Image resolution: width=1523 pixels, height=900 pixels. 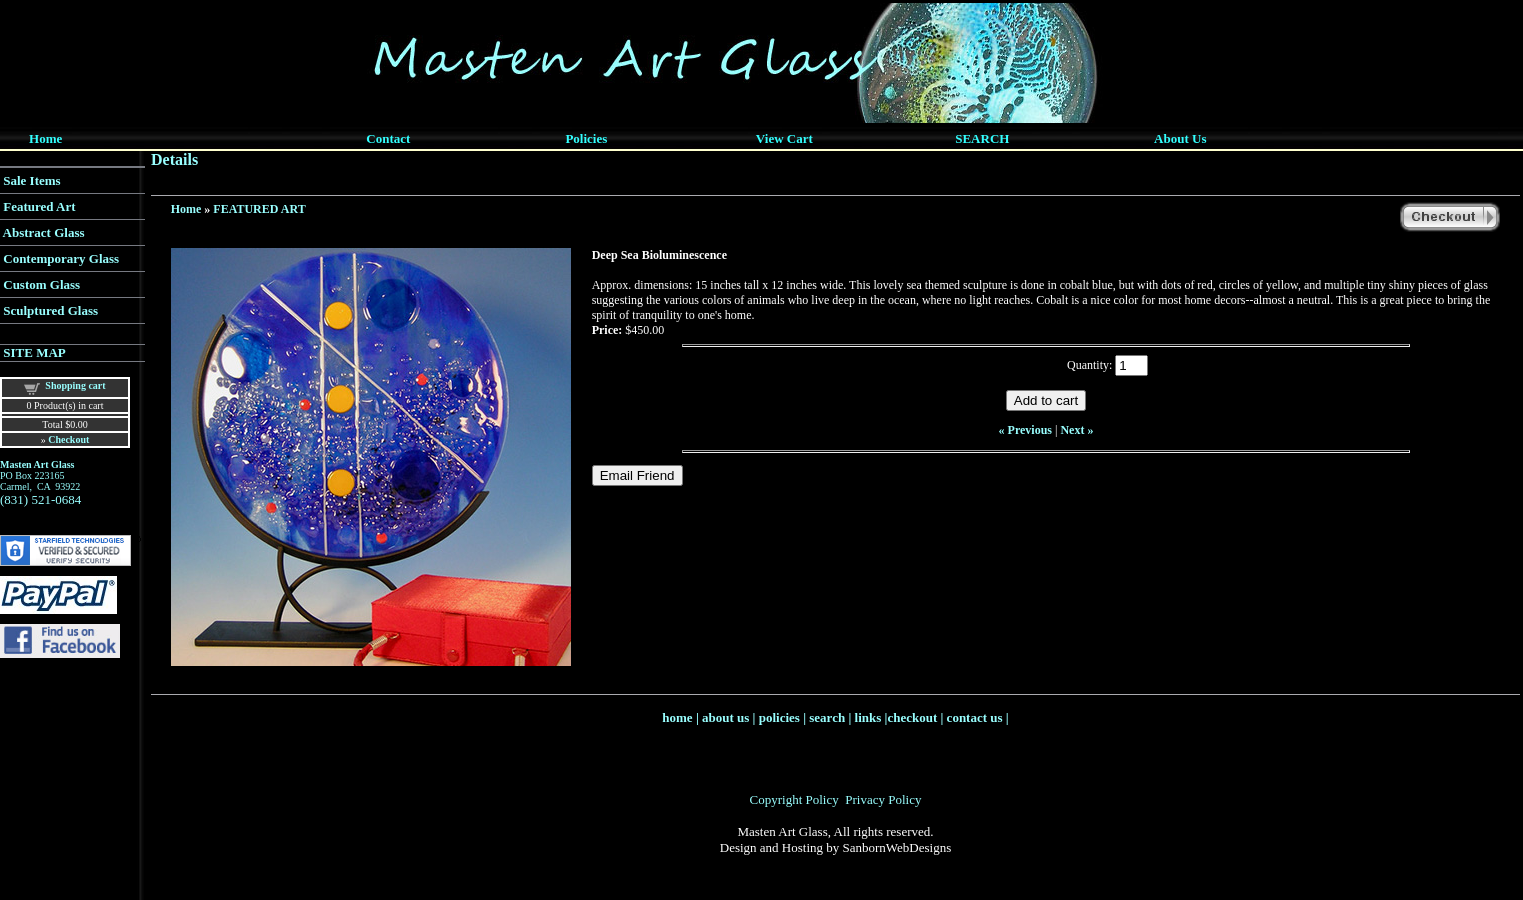 What do you see at coordinates (50, 310) in the screenshot?
I see `Sculptured Glass` at bounding box center [50, 310].